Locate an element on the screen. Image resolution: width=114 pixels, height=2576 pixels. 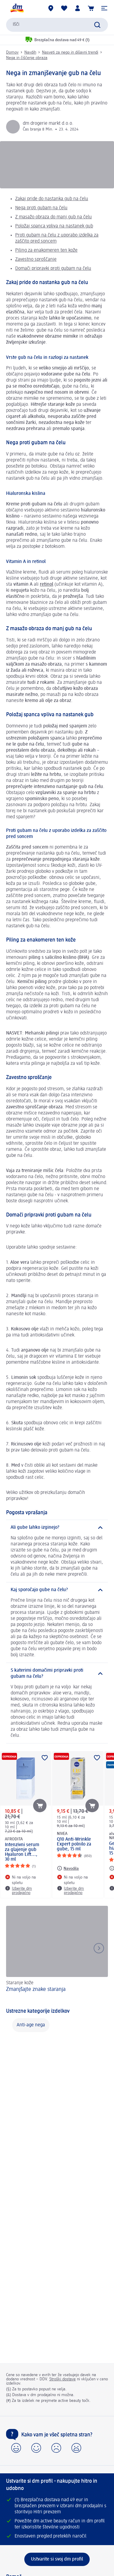
[Moj seznam želja & Moji izdelki] is located at coordinates (64, 8).